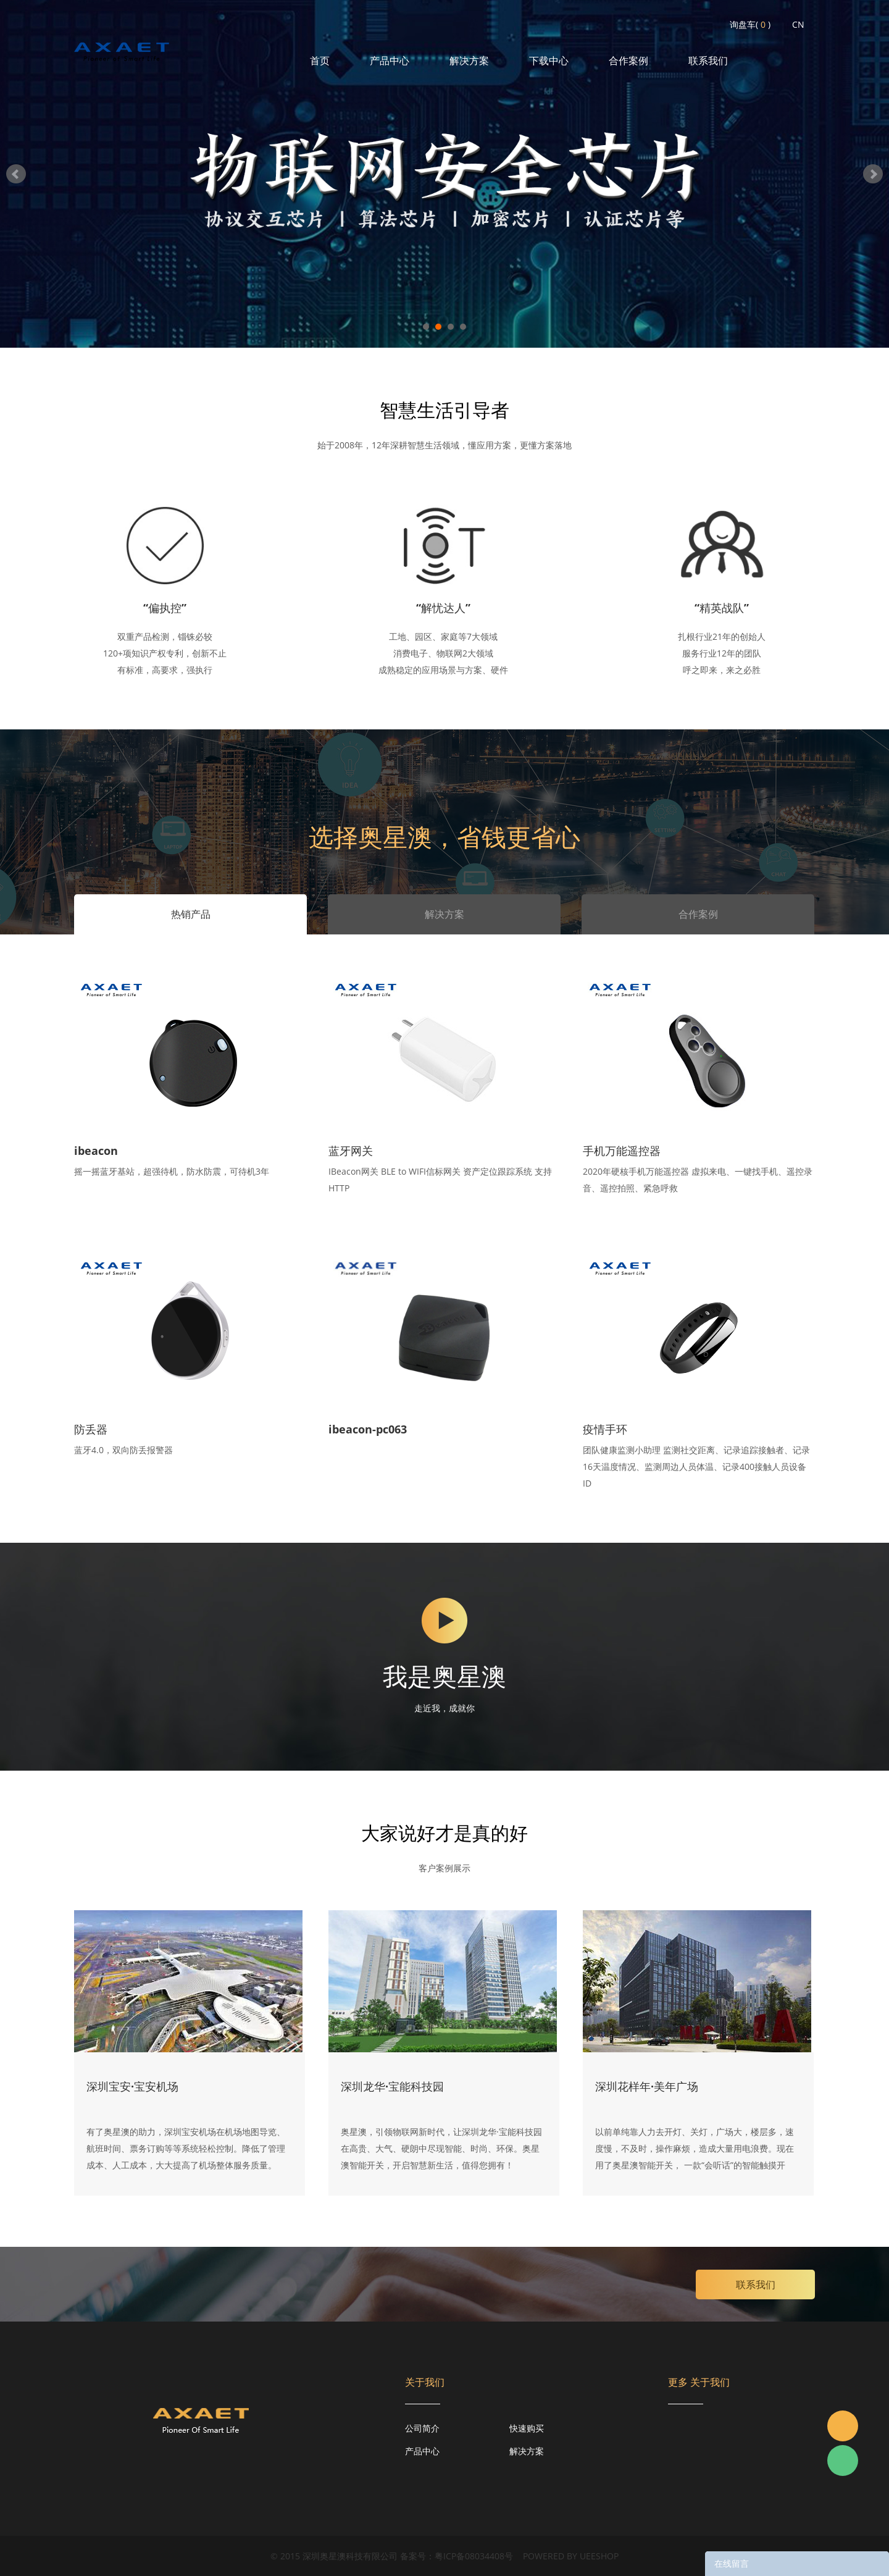 Image resolution: width=889 pixels, height=2576 pixels. Describe the element at coordinates (842, 2425) in the screenshot. I see `Jacky` at that location.